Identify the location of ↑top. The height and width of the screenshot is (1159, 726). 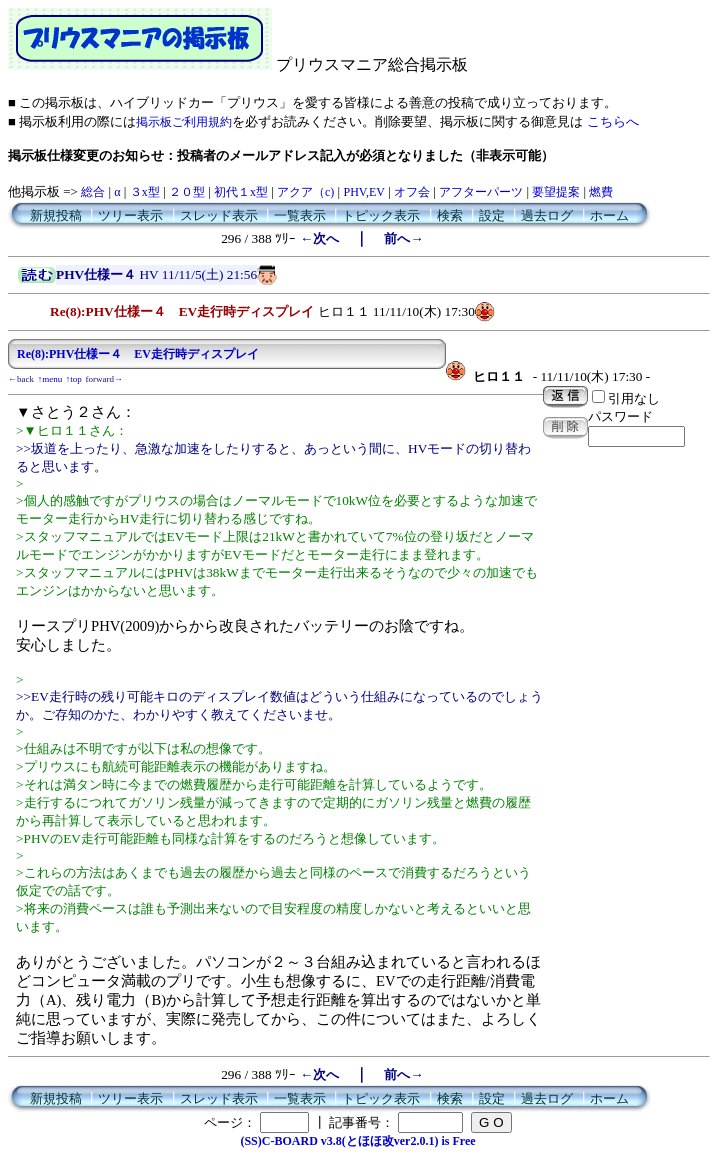
(74, 379).